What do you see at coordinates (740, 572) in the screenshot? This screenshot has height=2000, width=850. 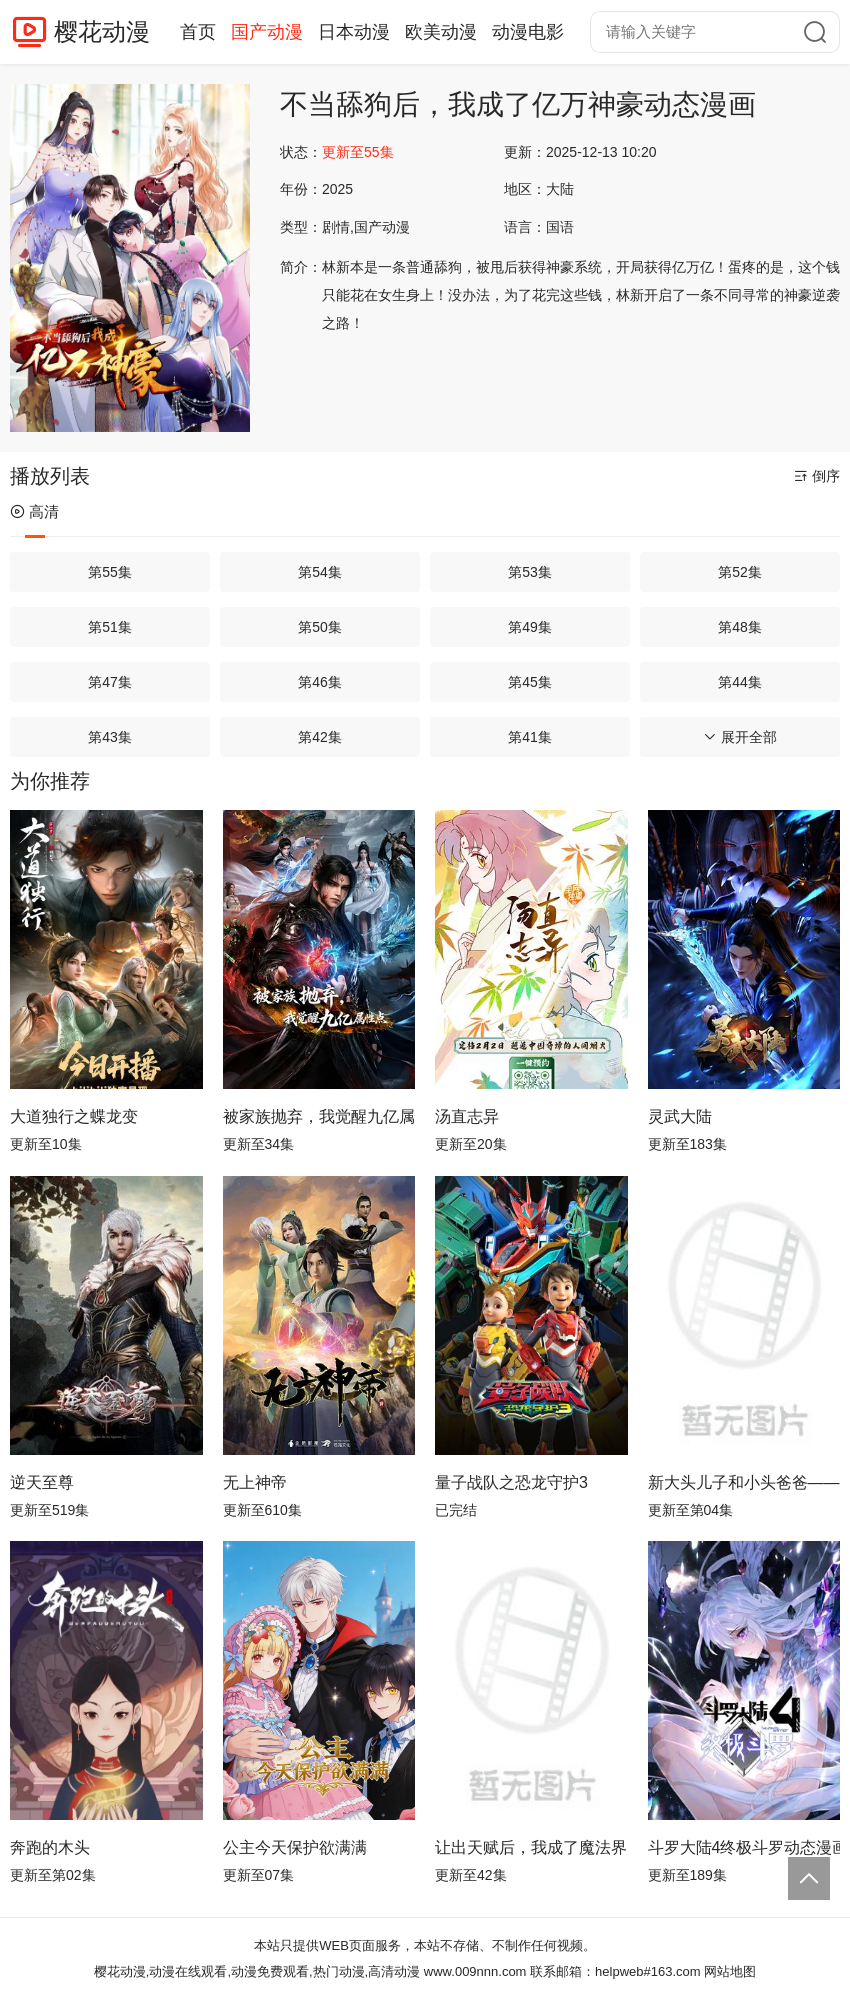 I see `第52集` at bounding box center [740, 572].